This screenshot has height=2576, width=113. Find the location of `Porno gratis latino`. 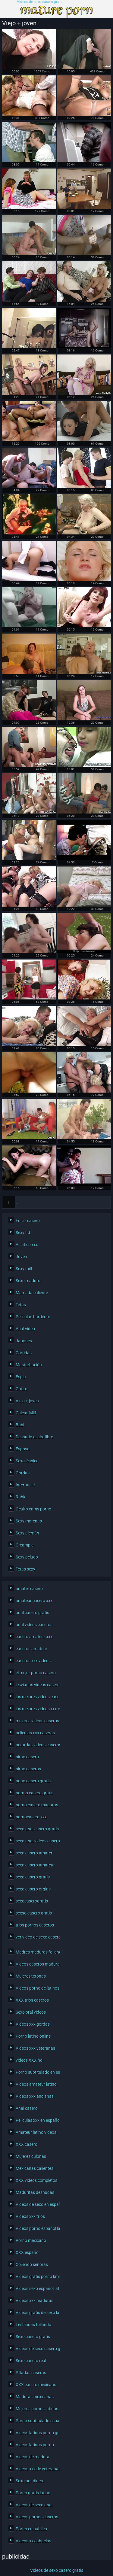

Porno gratis latino is located at coordinates (33, 2492).